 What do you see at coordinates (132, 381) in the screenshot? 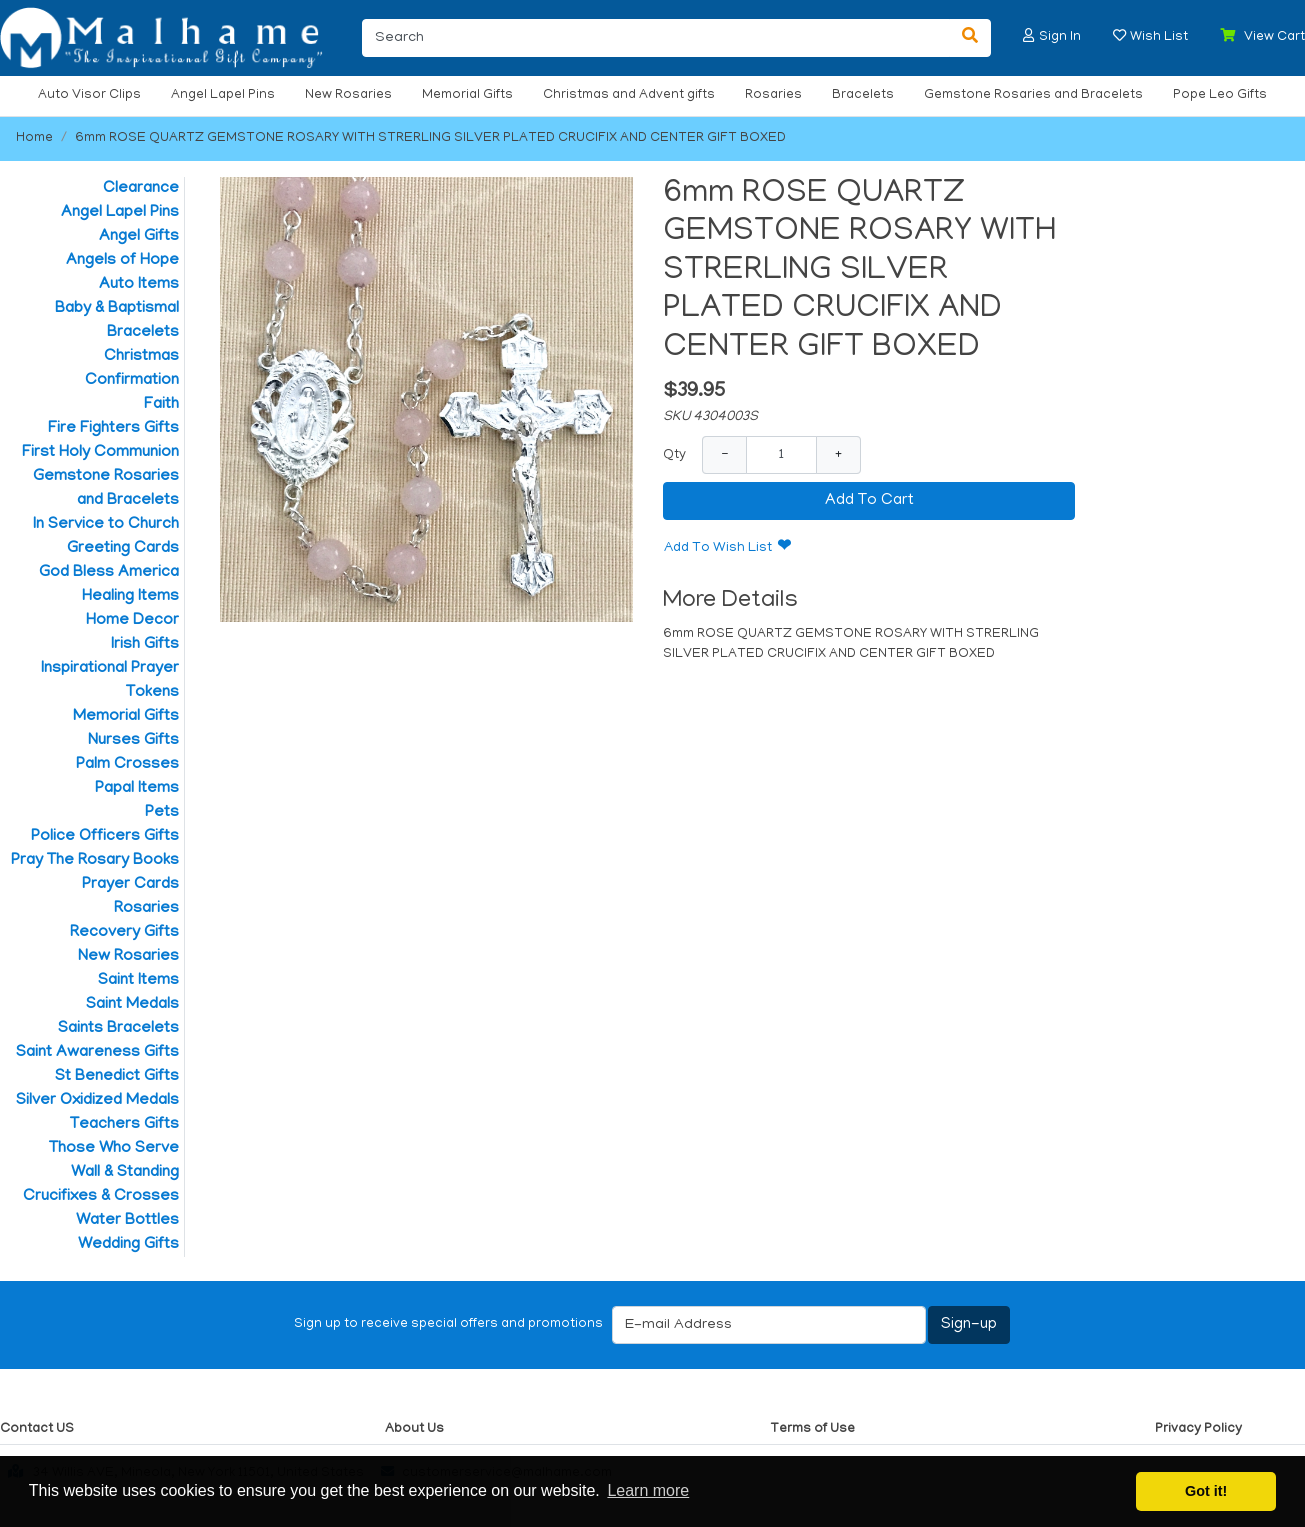
I see `Confirmation` at bounding box center [132, 381].